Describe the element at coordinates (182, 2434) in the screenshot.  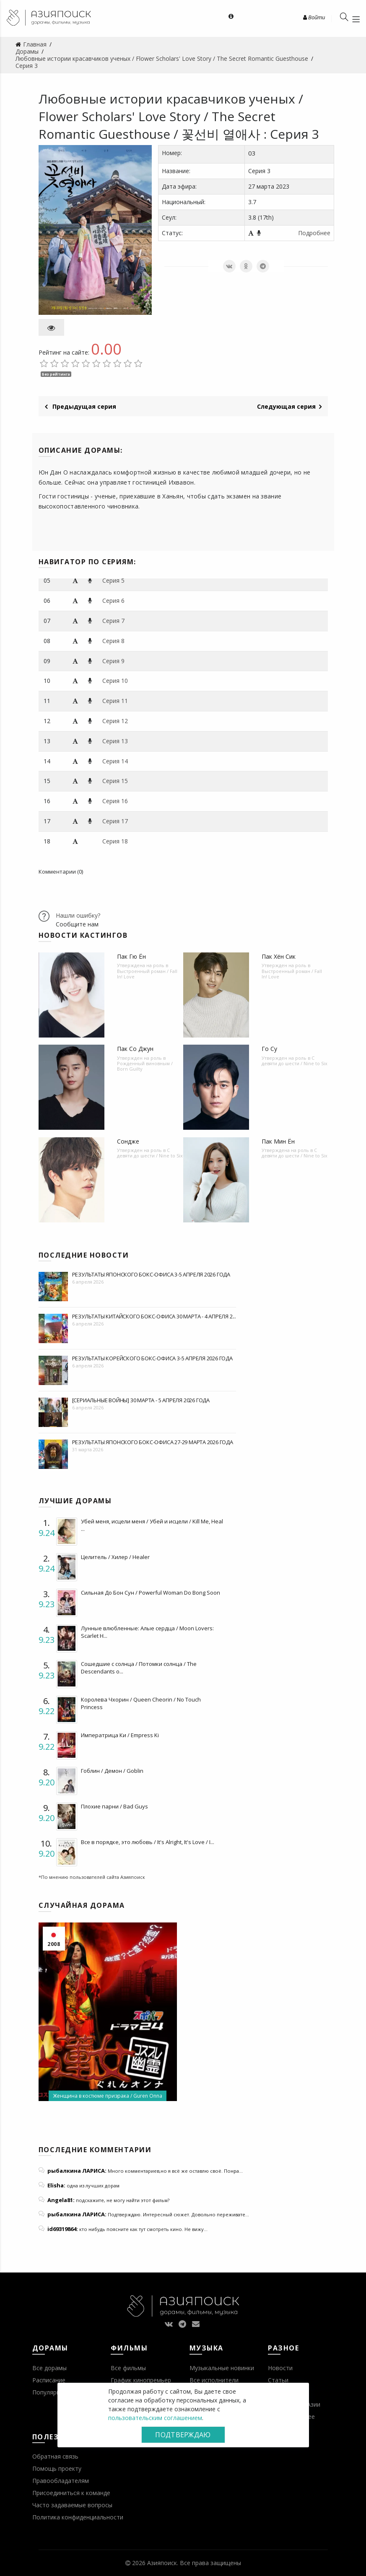
I see `Подтверждаю` at that location.